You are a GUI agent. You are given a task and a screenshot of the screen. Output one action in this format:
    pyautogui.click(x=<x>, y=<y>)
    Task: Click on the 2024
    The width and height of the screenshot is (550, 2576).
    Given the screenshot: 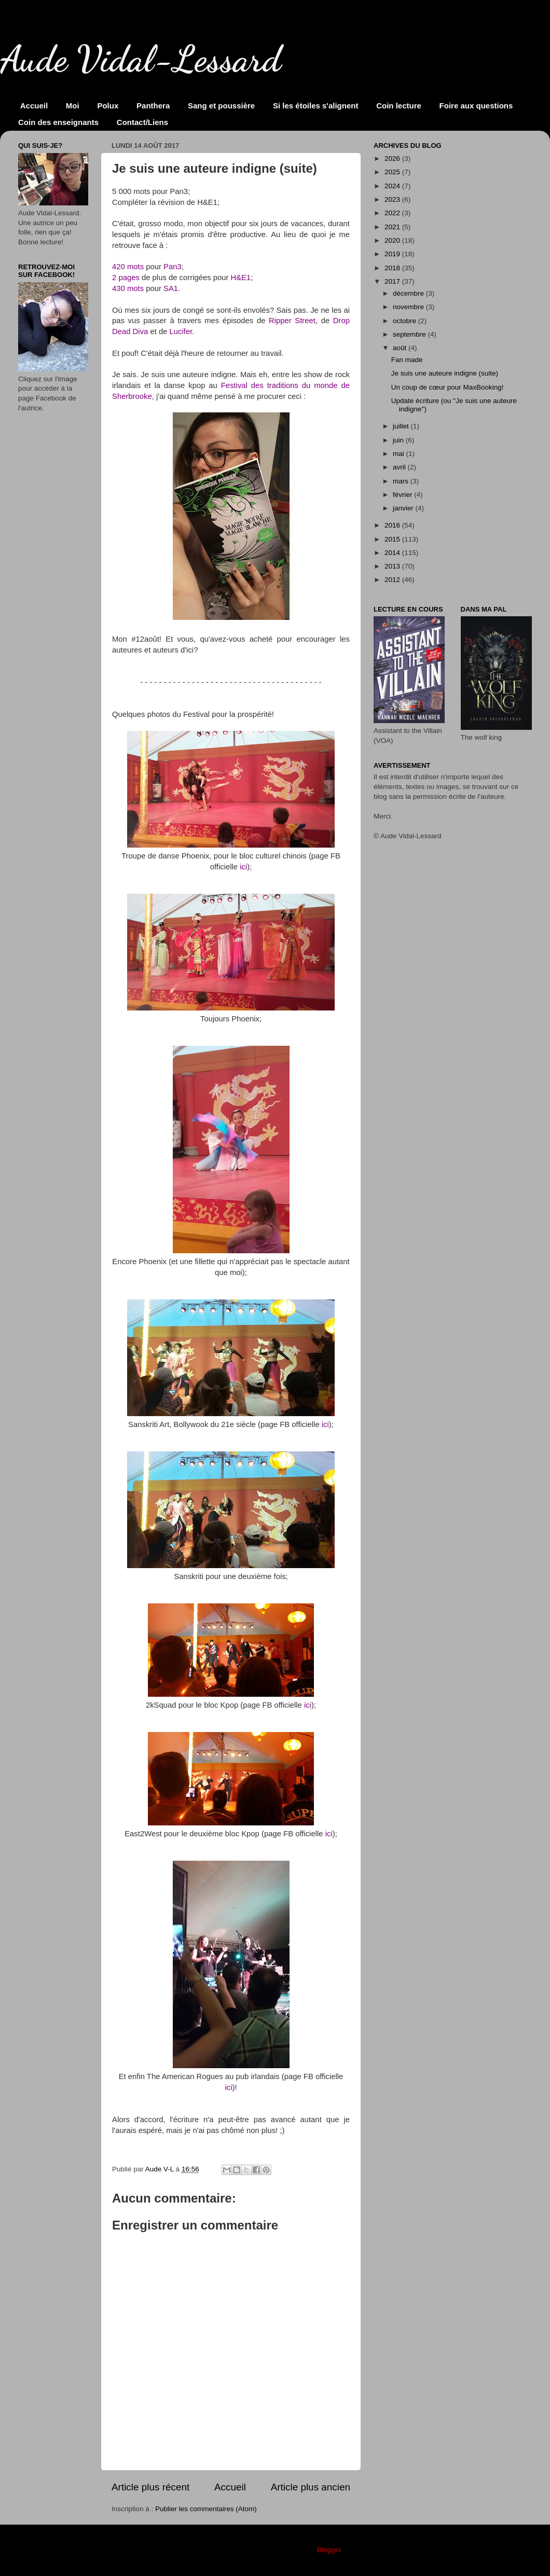 What is the action you would take?
    pyautogui.click(x=393, y=186)
    